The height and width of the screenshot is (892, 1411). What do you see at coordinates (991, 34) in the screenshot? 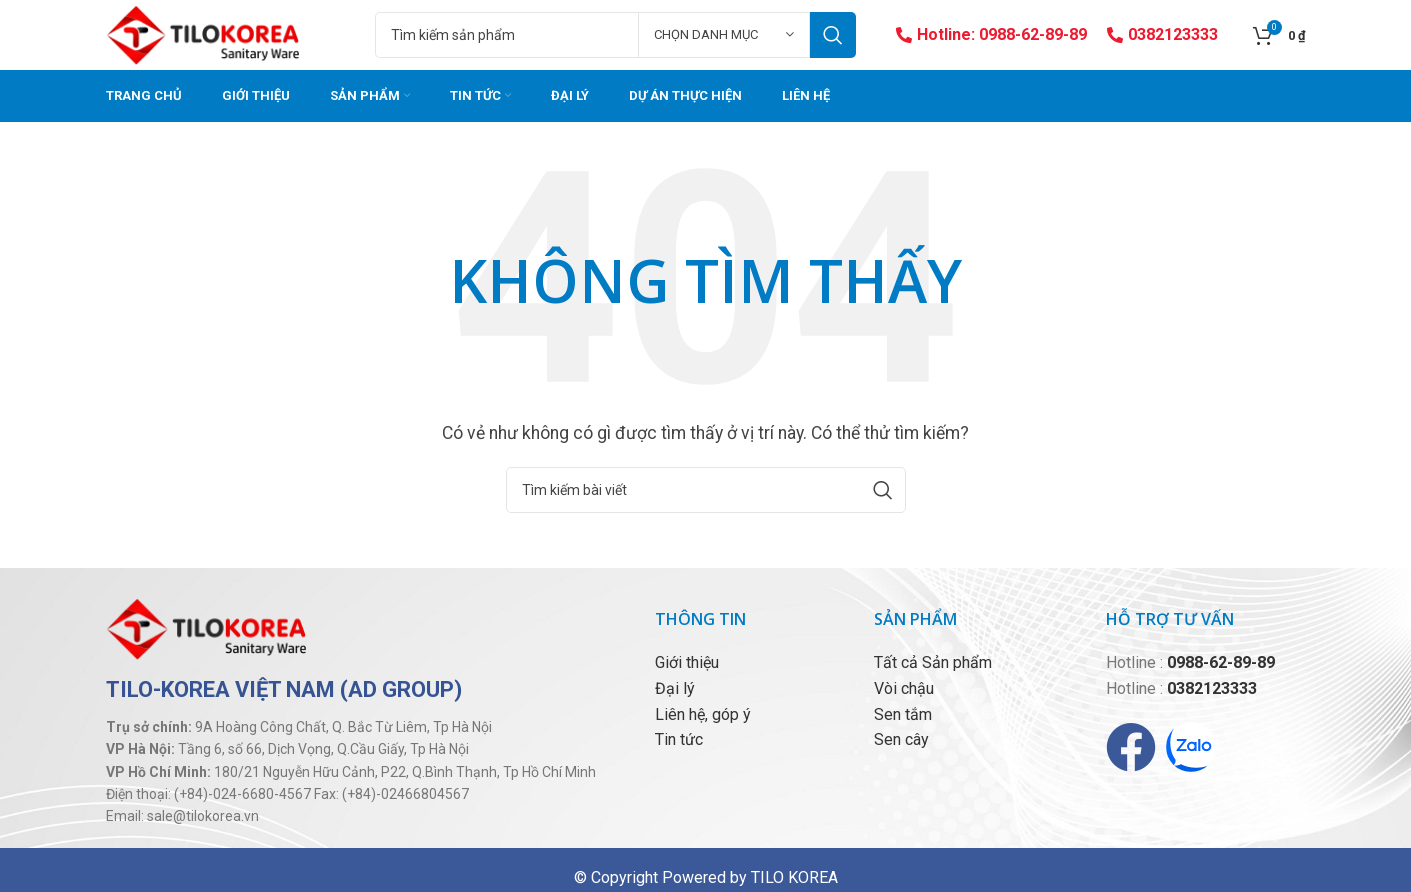
I see `Hotline: 0988-62-89-89` at bounding box center [991, 34].